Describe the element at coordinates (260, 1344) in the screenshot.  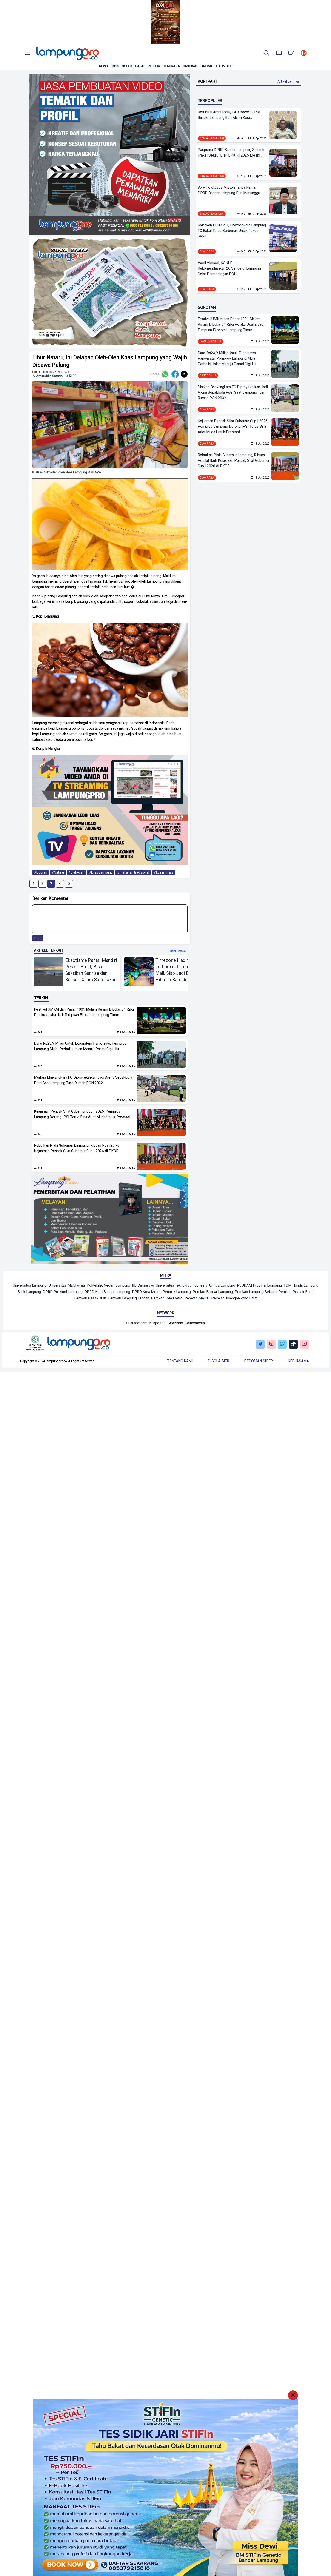
I see `[Buka Facebook Lampung Pro]` at that location.